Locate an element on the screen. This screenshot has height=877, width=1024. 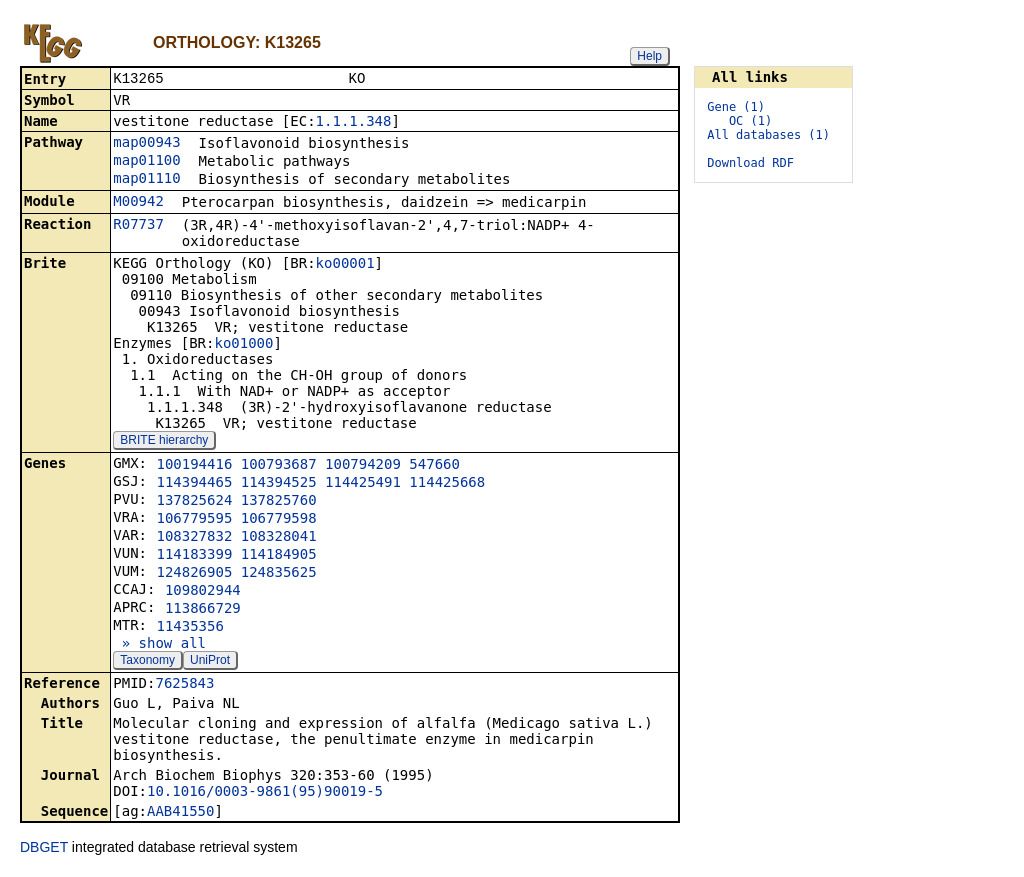
100794209 is located at coordinates (363, 466).